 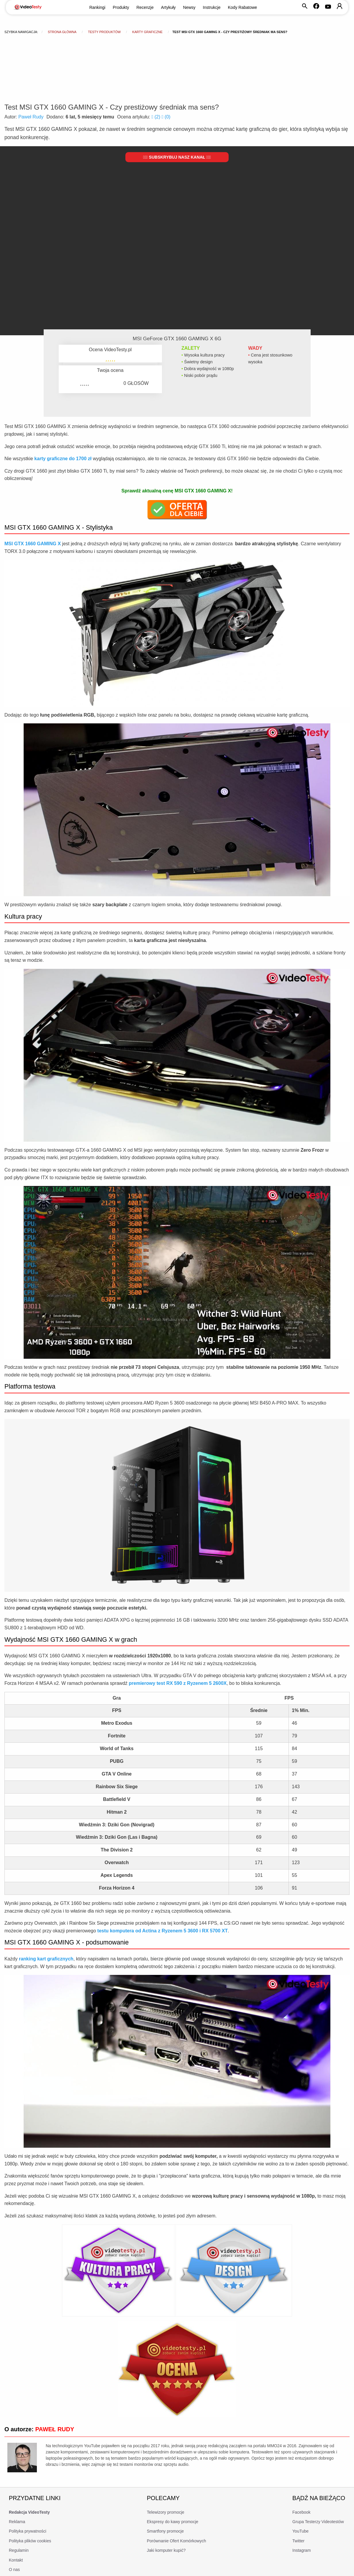 What do you see at coordinates (17, 2521) in the screenshot?
I see `Reklama` at bounding box center [17, 2521].